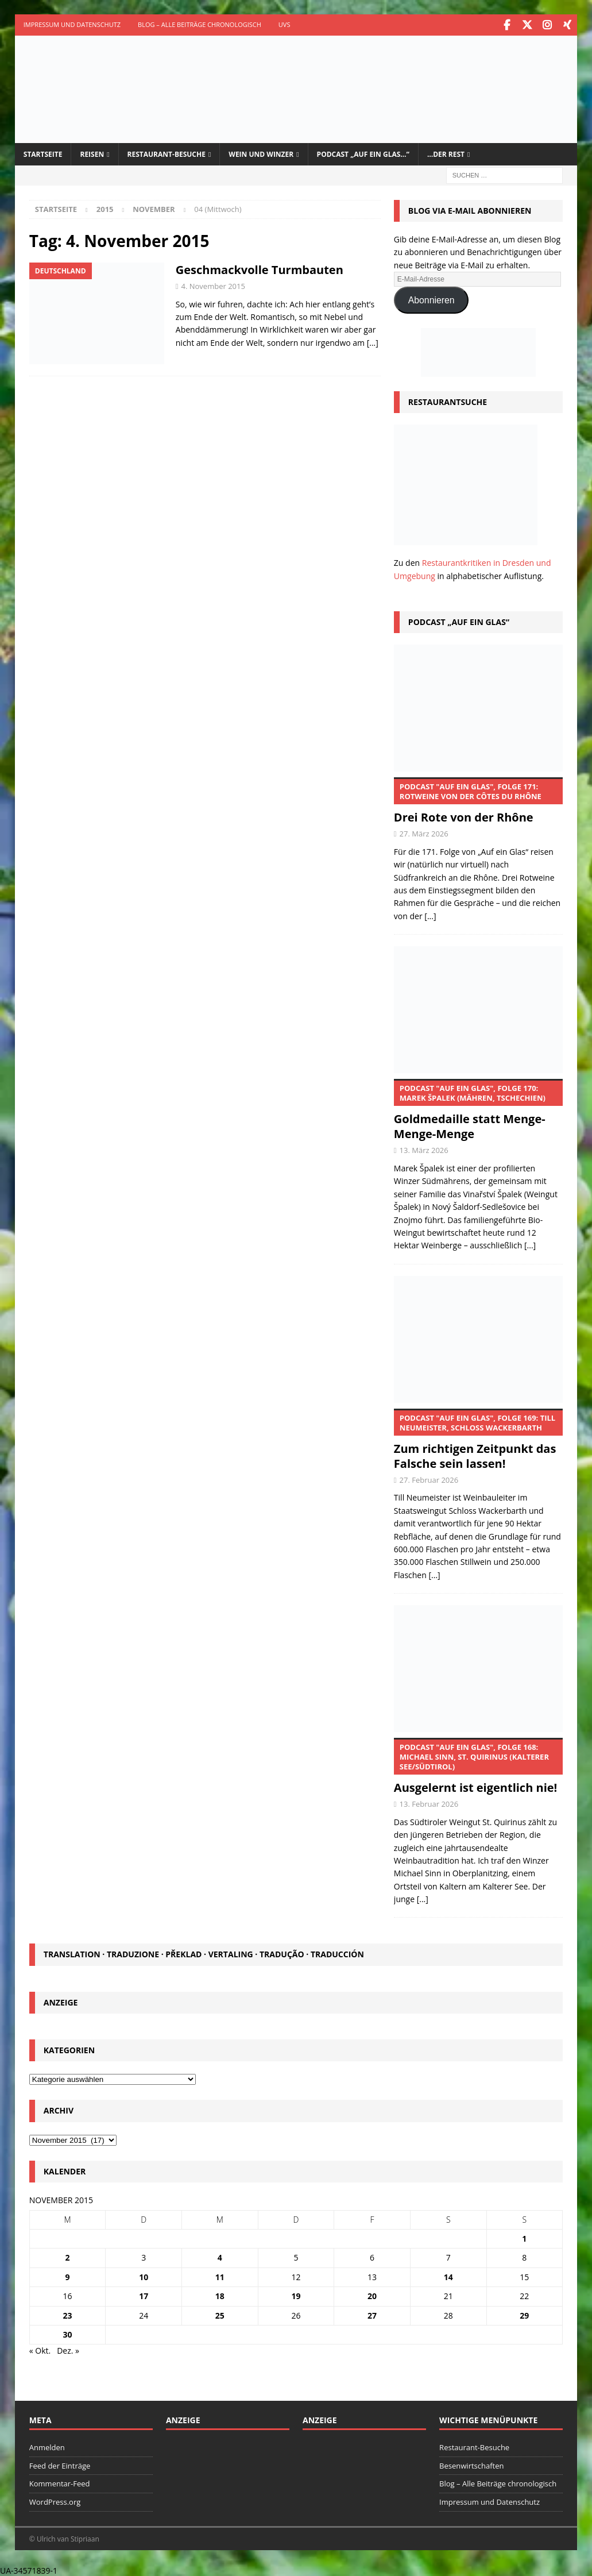 The height and width of the screenshot is (2576, 592). Describe the element at coordinates (424, 1149) in the screenshot. I see `13. März 2026` at that location.